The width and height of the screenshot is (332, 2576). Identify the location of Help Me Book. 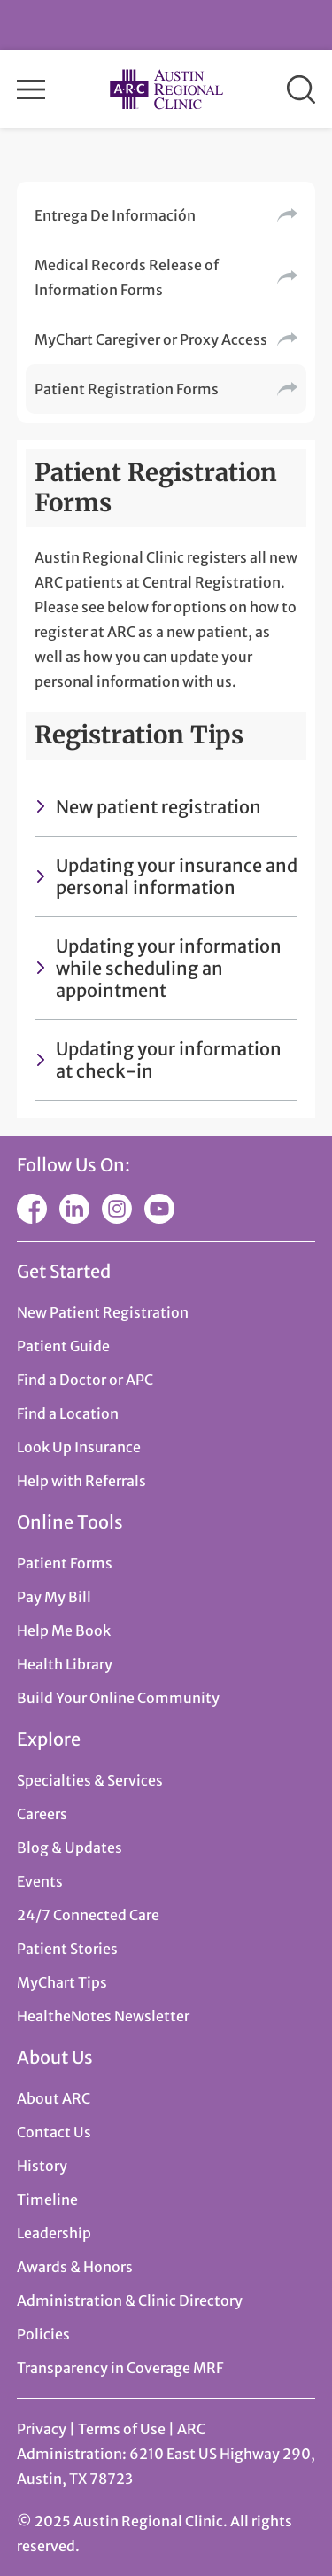
(64, 1630).